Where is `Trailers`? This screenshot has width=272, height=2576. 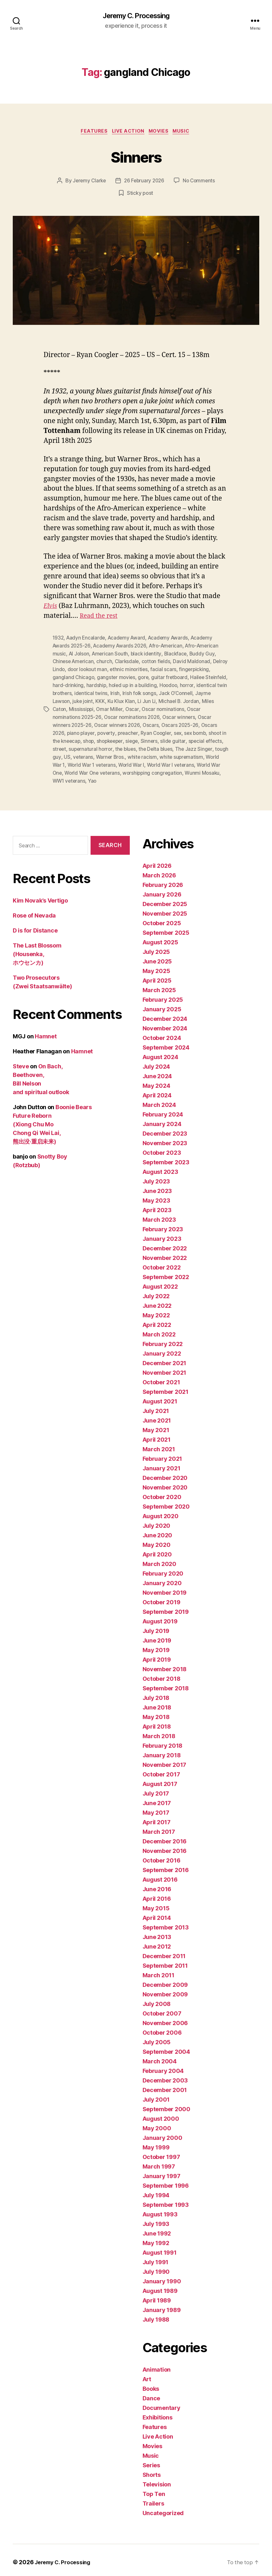
Trailers is located at coordinates (153, 2499).